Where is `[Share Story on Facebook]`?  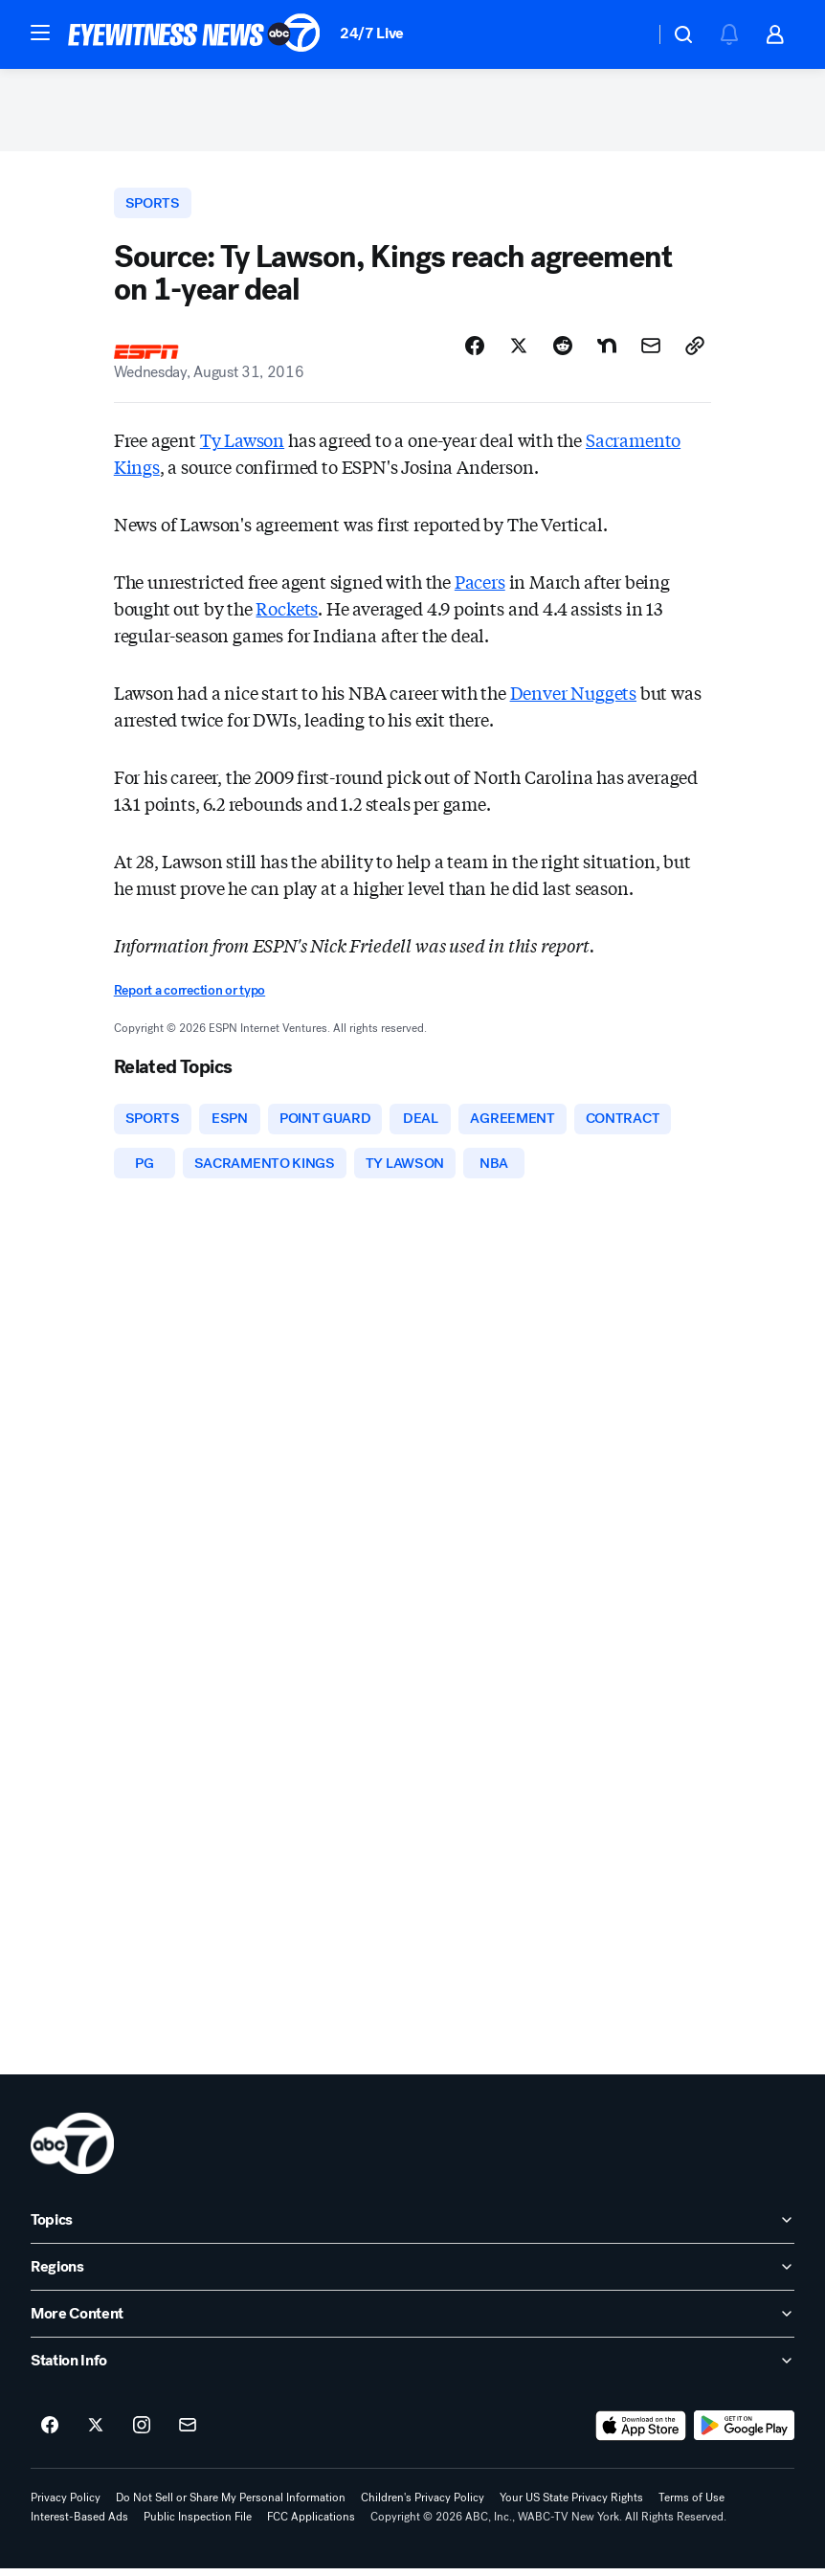
[Share Story on Facebook] is located at coordinates (474, 351).